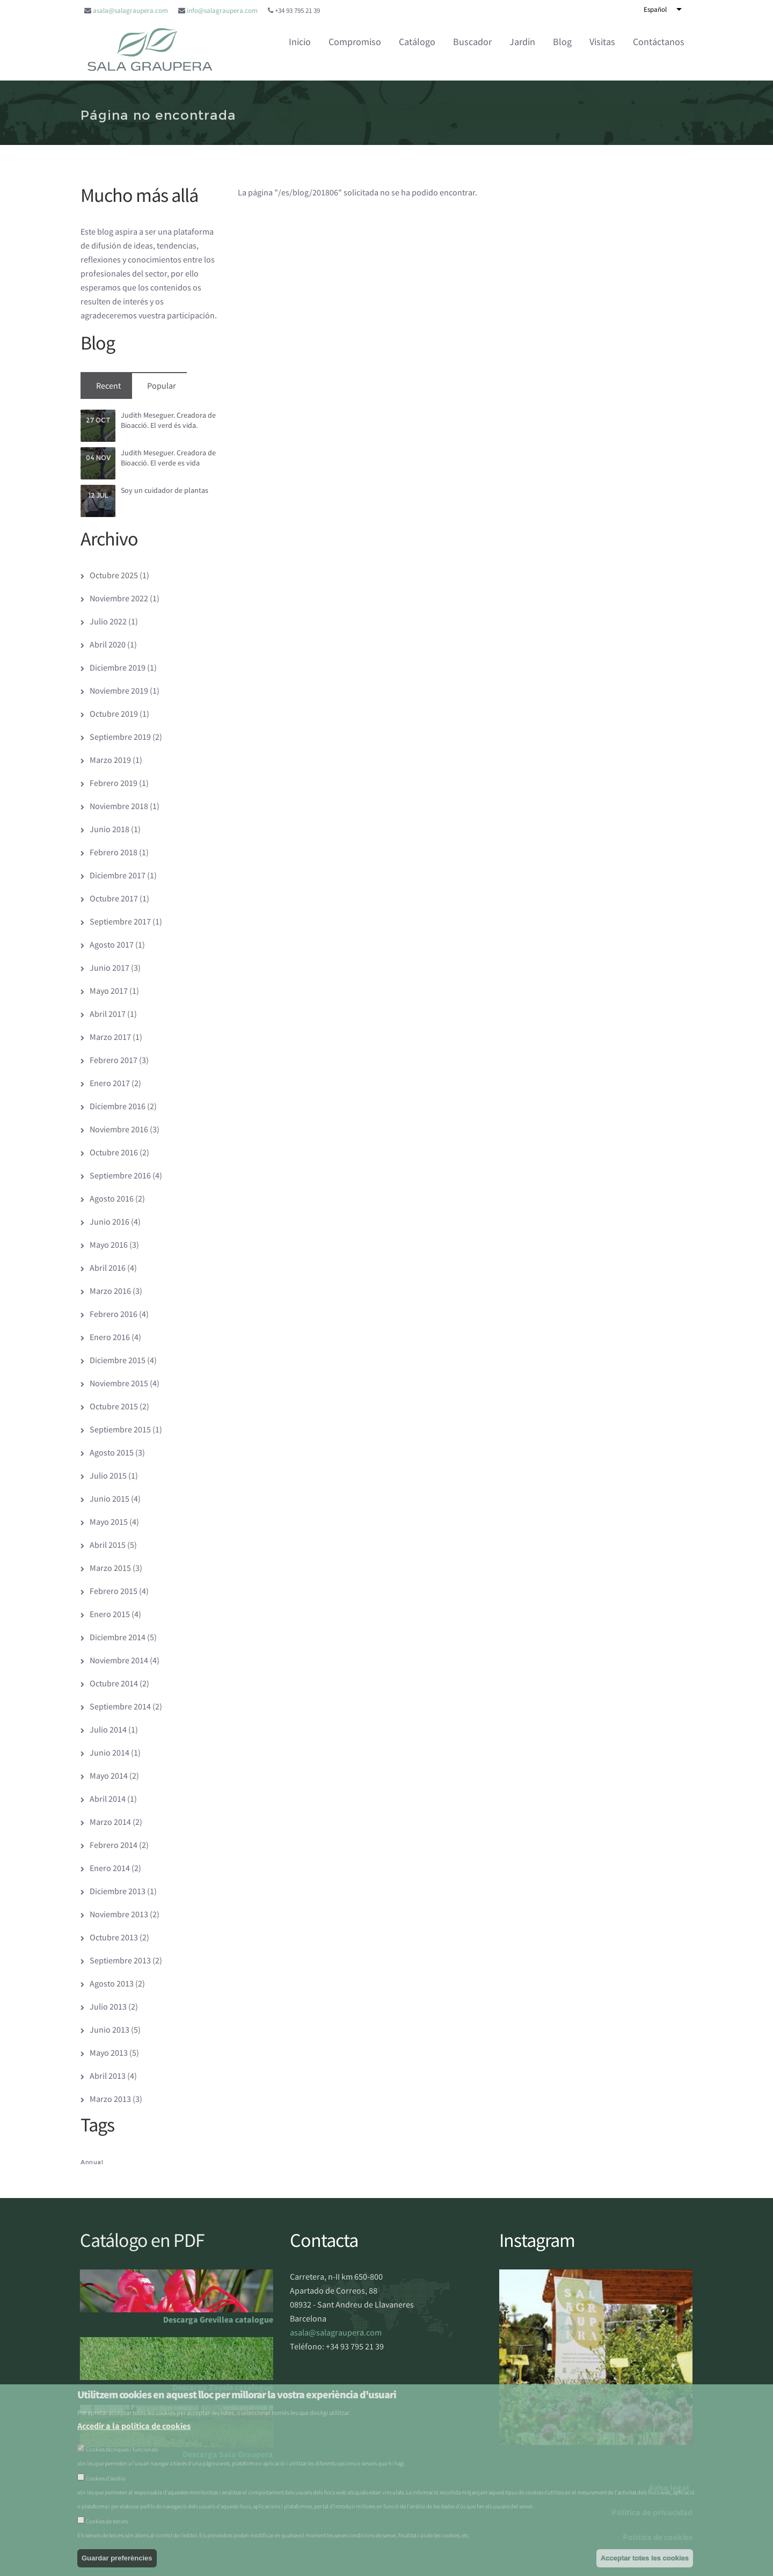 This screenshot has height=2576, width=773. I want to click on Febrero 2018, so click(113, 852).